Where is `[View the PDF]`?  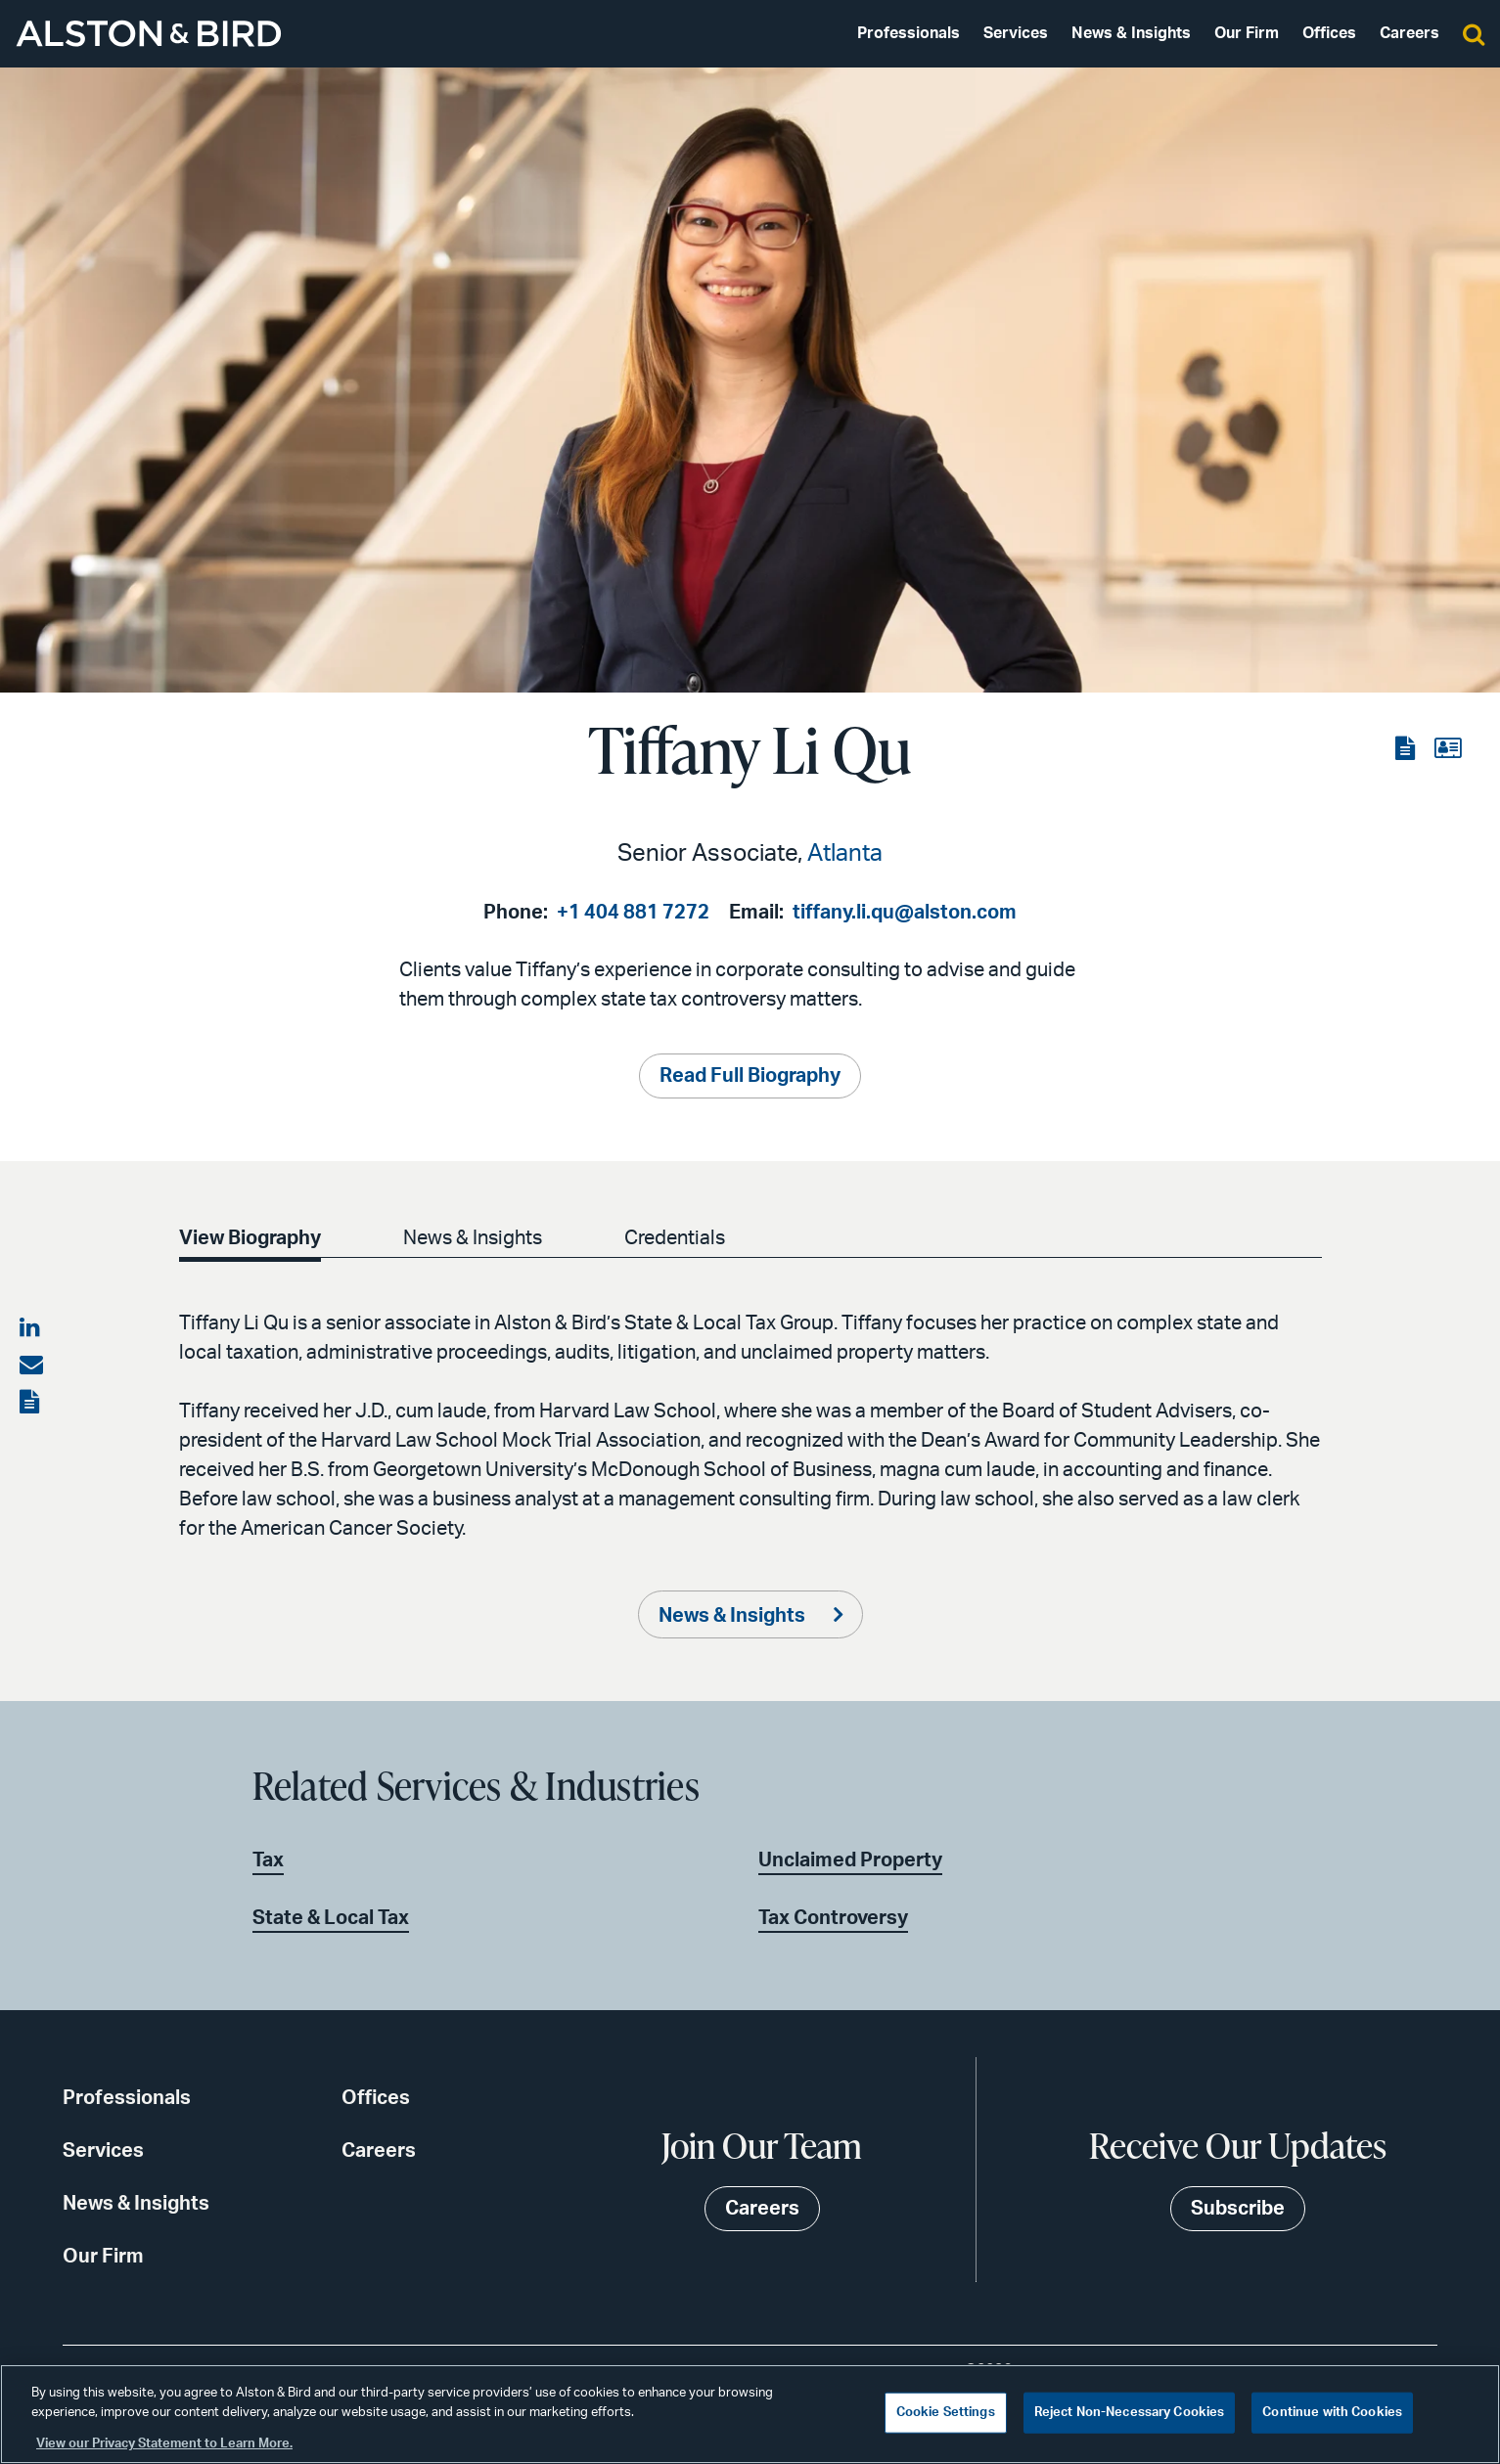 [View the PDF] is located at coordinates (1407, 749).